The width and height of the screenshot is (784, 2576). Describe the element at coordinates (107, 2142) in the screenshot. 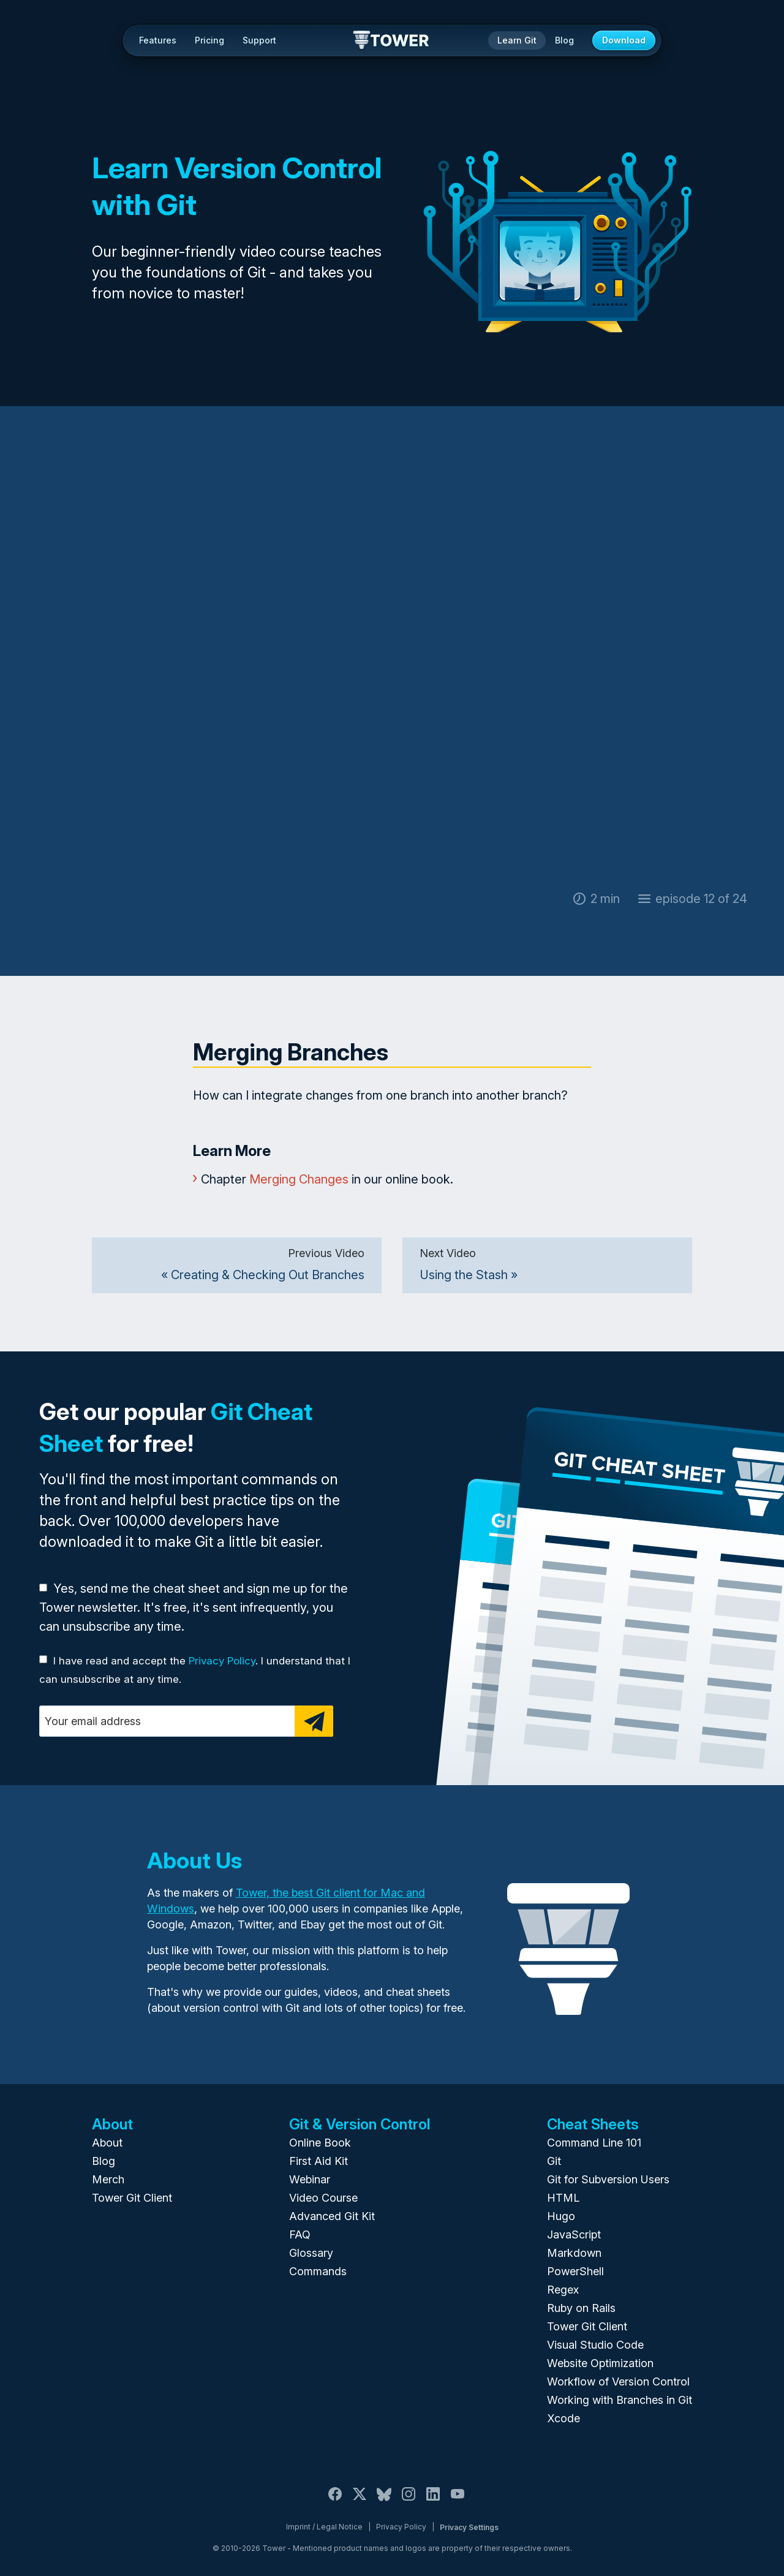

I see `About` at that location.